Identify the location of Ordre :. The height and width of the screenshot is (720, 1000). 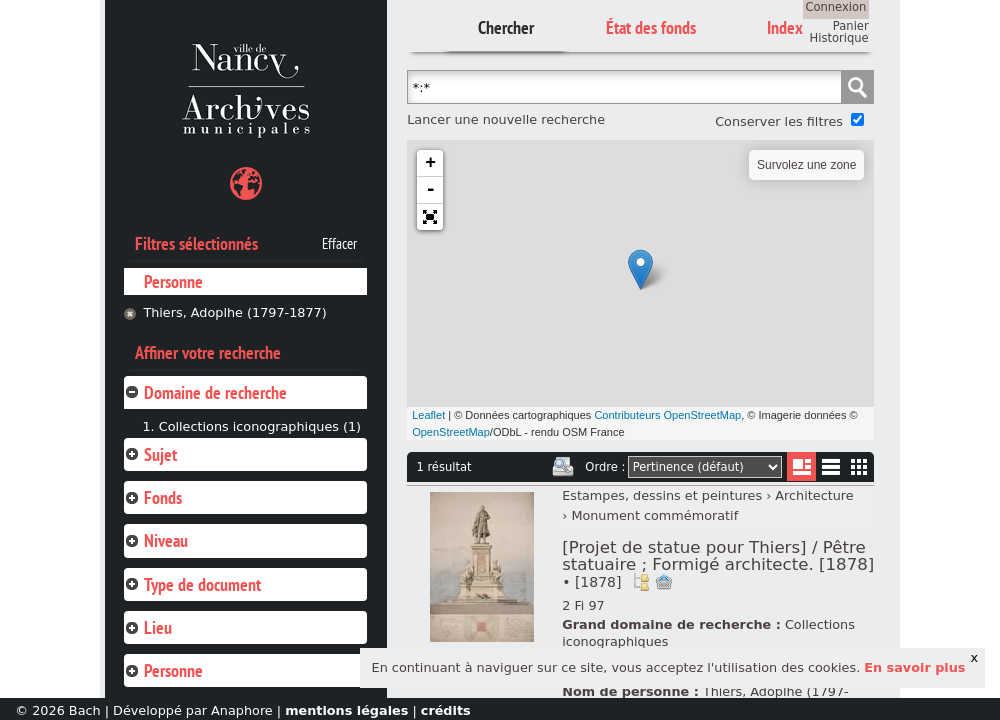
(605, 467).